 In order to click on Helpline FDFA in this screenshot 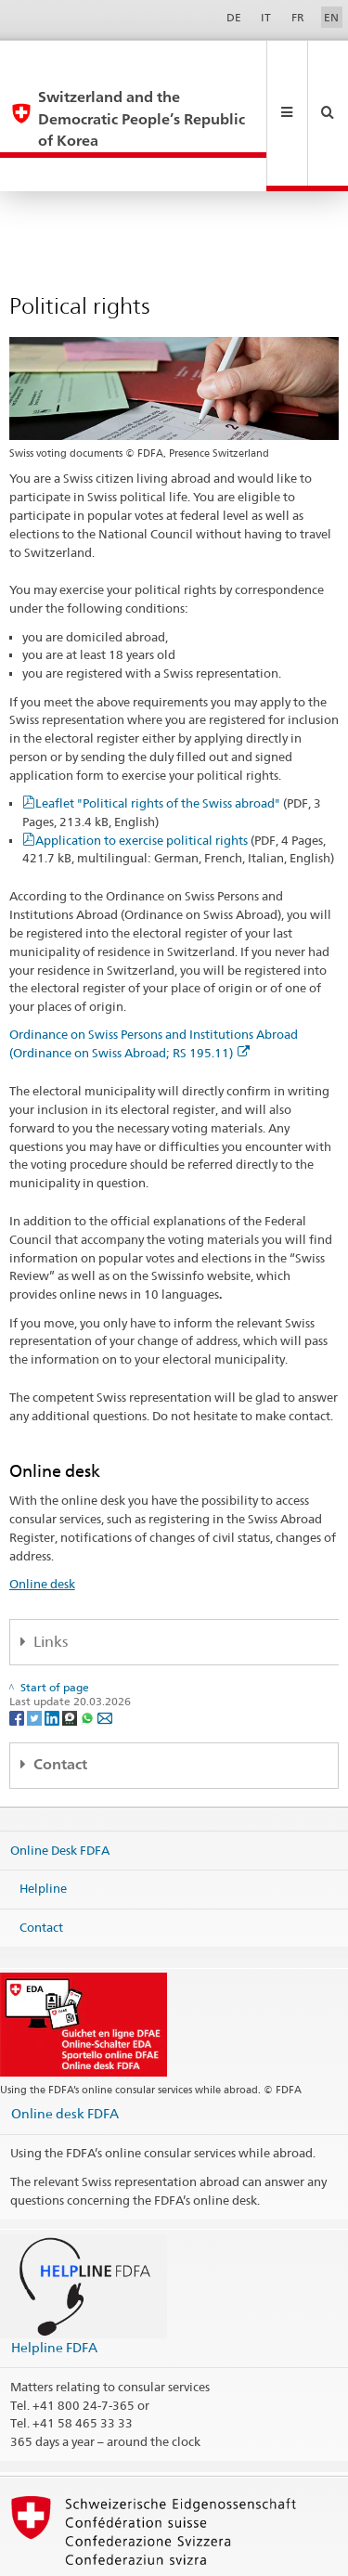, I will do `click(54, 2281)`.